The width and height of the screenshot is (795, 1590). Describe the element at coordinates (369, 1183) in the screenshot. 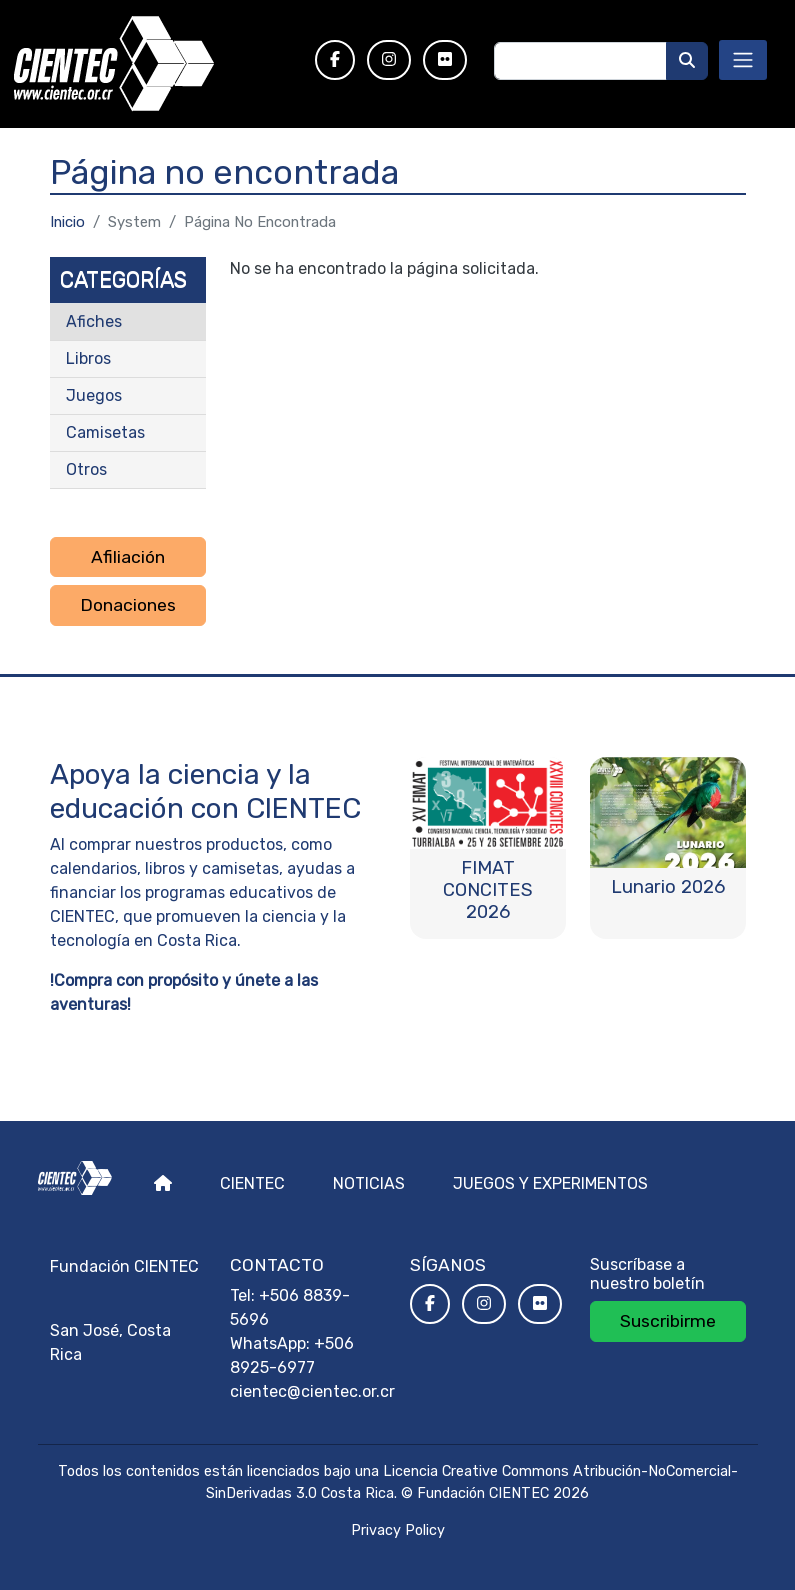

I see `Noticias` at that location.